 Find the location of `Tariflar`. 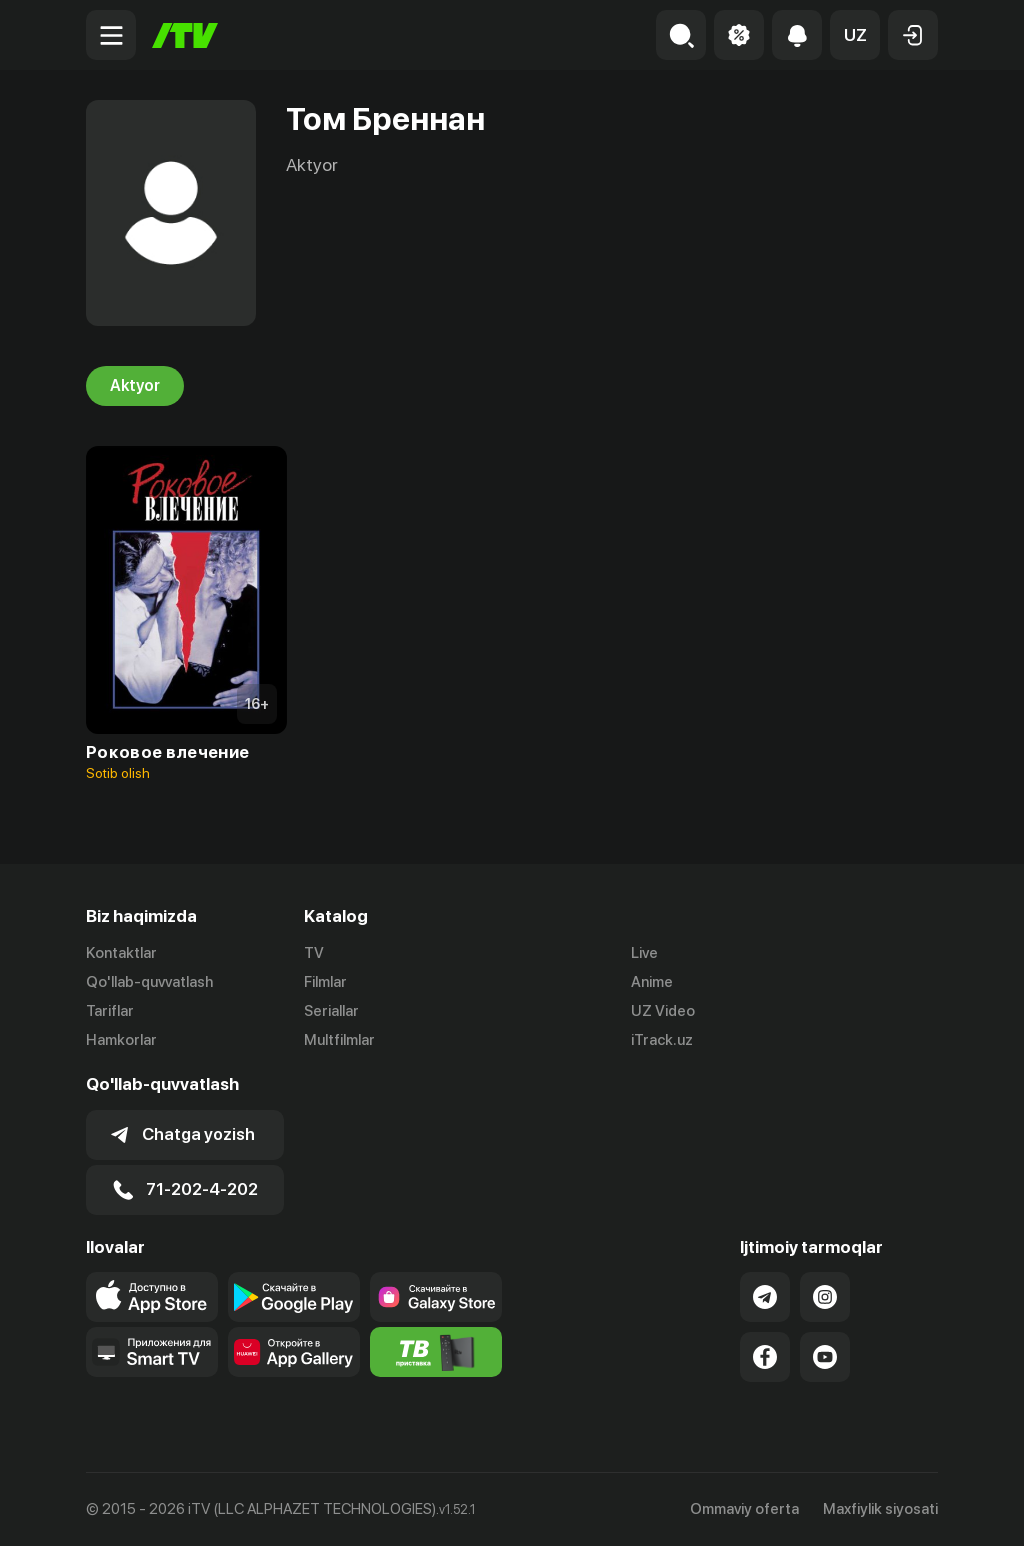

Tariflar is located at coordinates (110, 1011).